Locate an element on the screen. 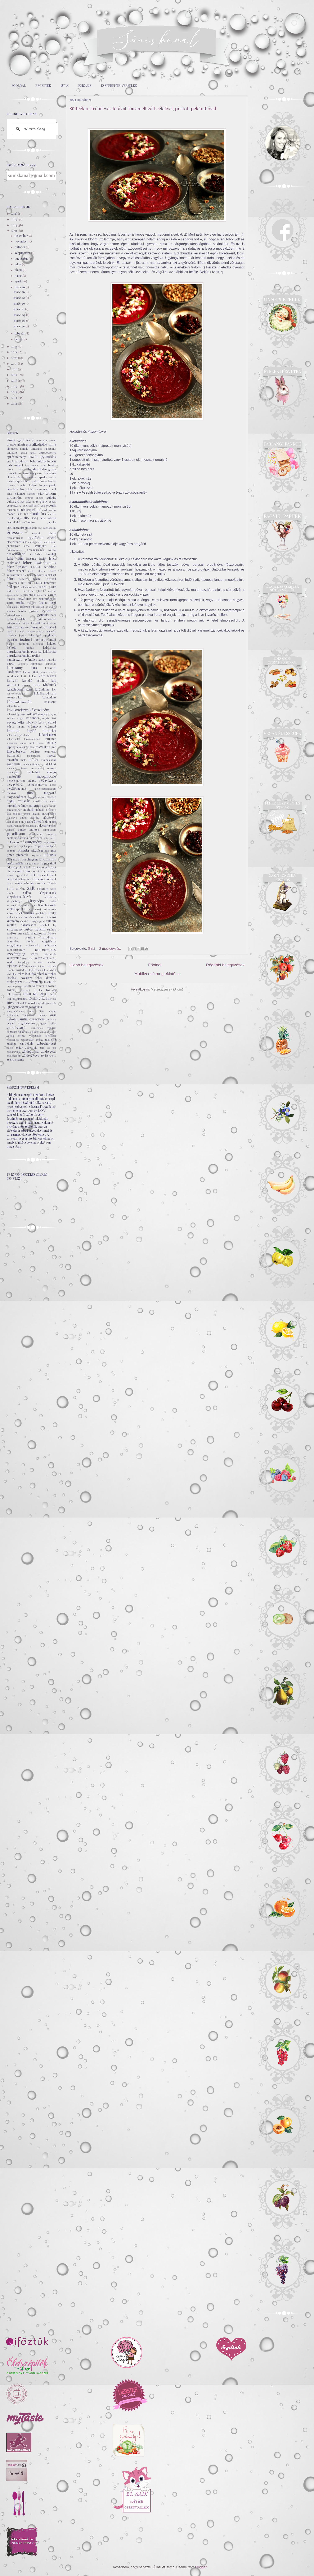 Image resolution: width=314 pixels, height=2576 pixels. diós piskóta is located at coordinates (48, 518).